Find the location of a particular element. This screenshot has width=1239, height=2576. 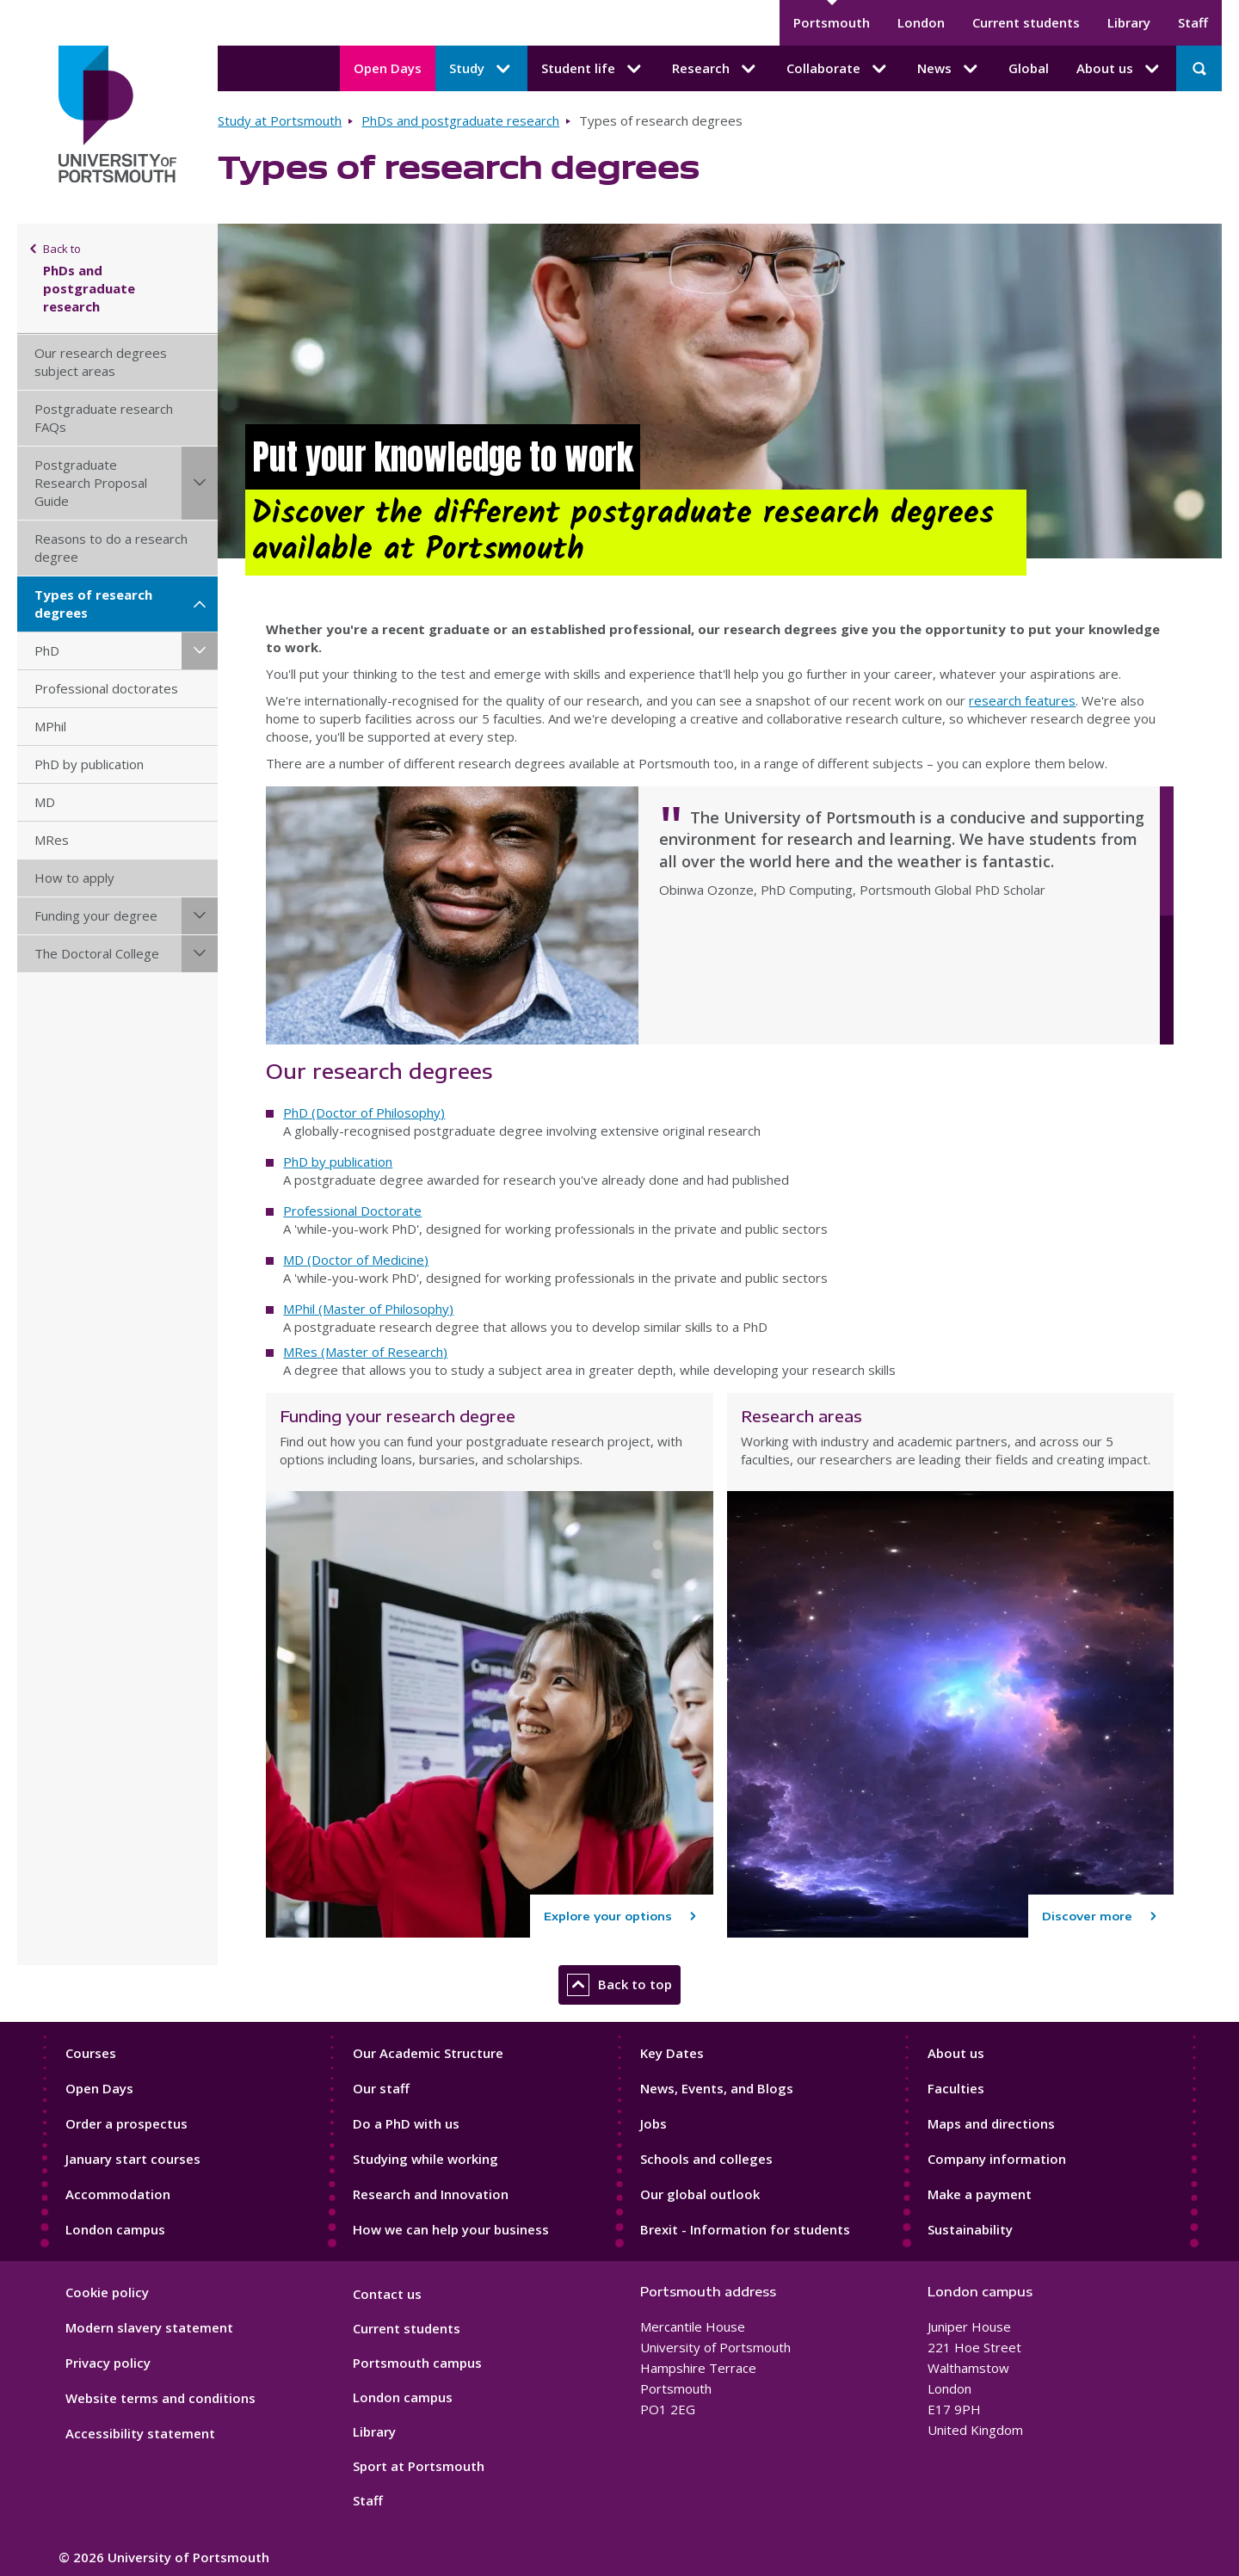

How to apply is located at coordinates (74, 877).